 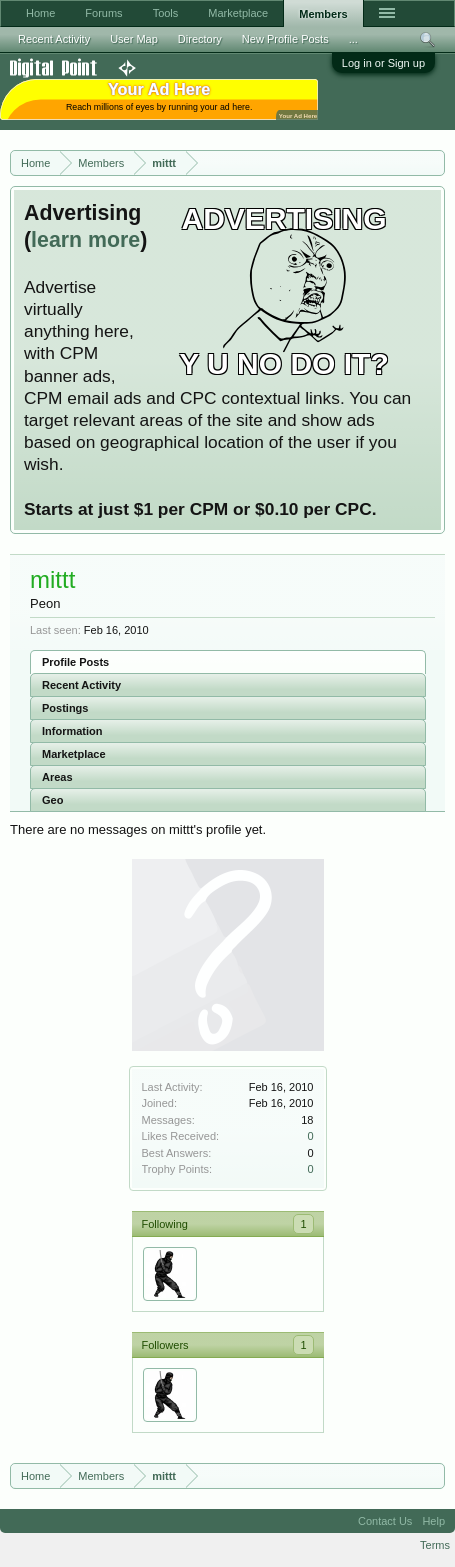 I want to click on ..., so click(x=353, y=39).